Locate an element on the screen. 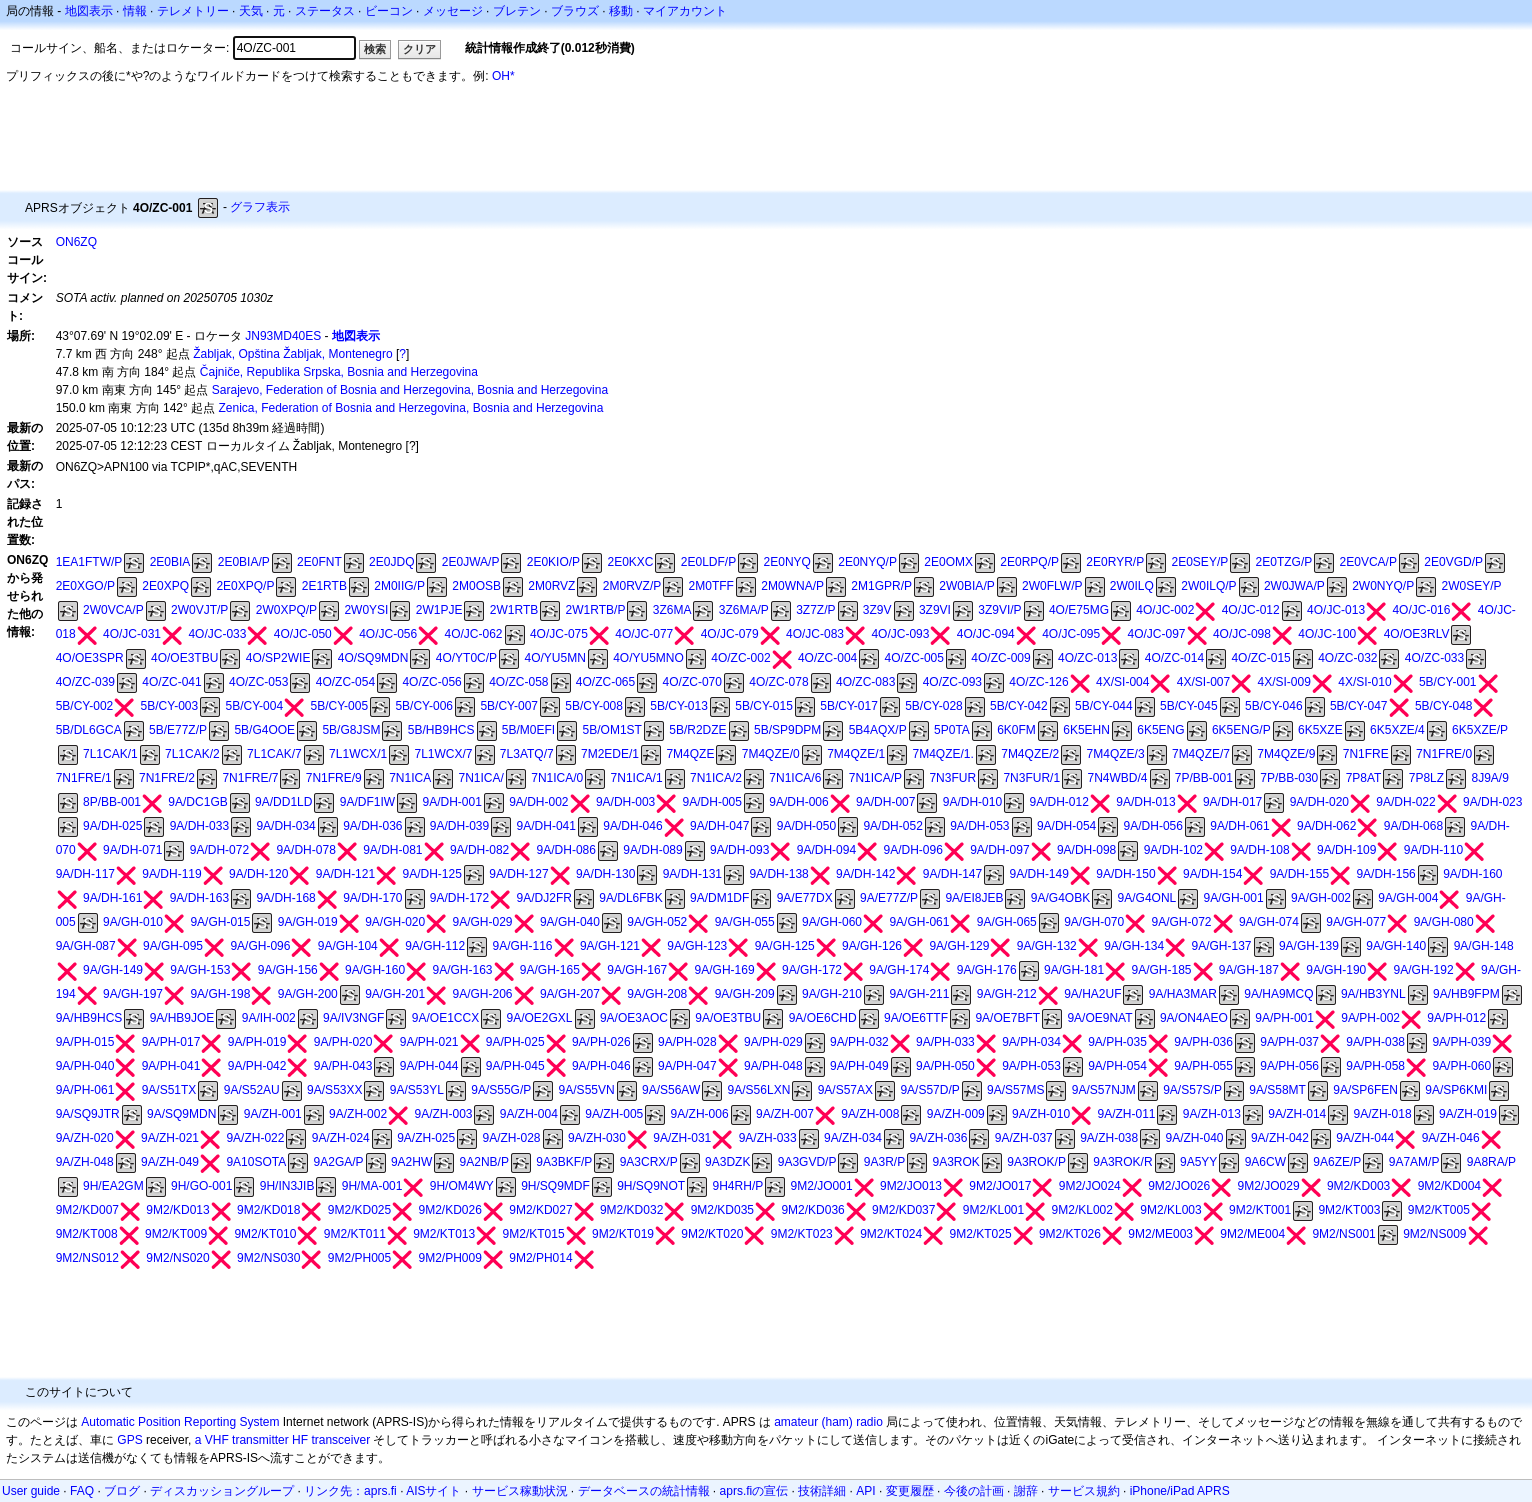  9A/DH-023 is located at coordinates (1492, 802).